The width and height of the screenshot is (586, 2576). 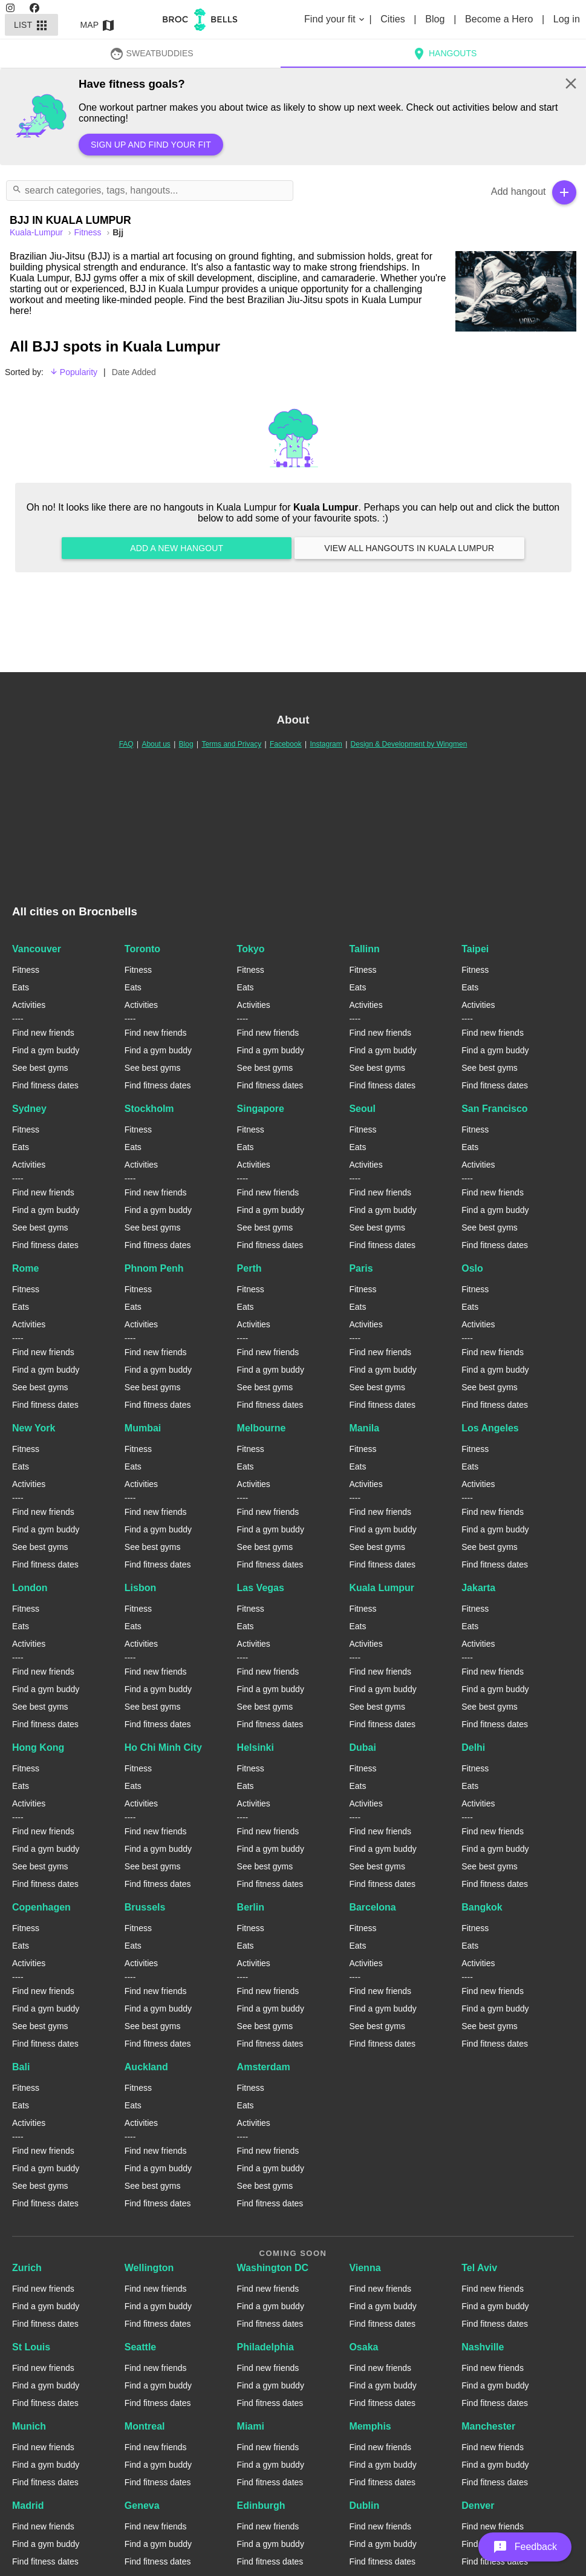 What do you see at coordinates (43, 1033) in the screenshot?
I see `Find new friends` at bounding box center [43, 1033].